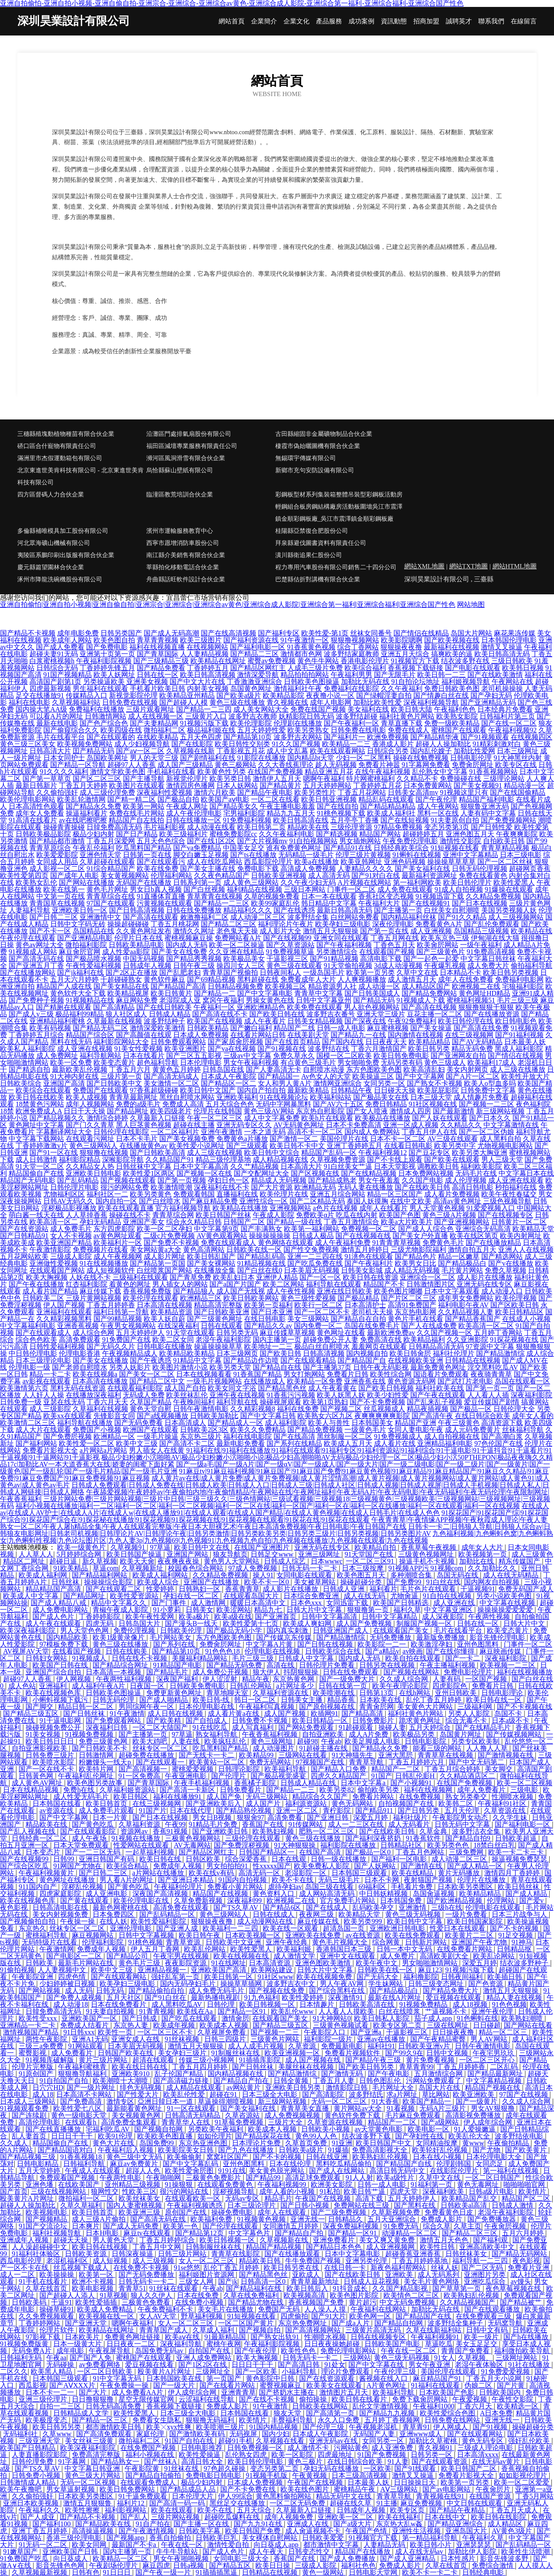 The width and height of the screenshot is (554, 2576). What do you see at coordinates (488, 958) in the screenshot?
I see `中文字幕日韩丝袜` at bounding box center [488, 958].